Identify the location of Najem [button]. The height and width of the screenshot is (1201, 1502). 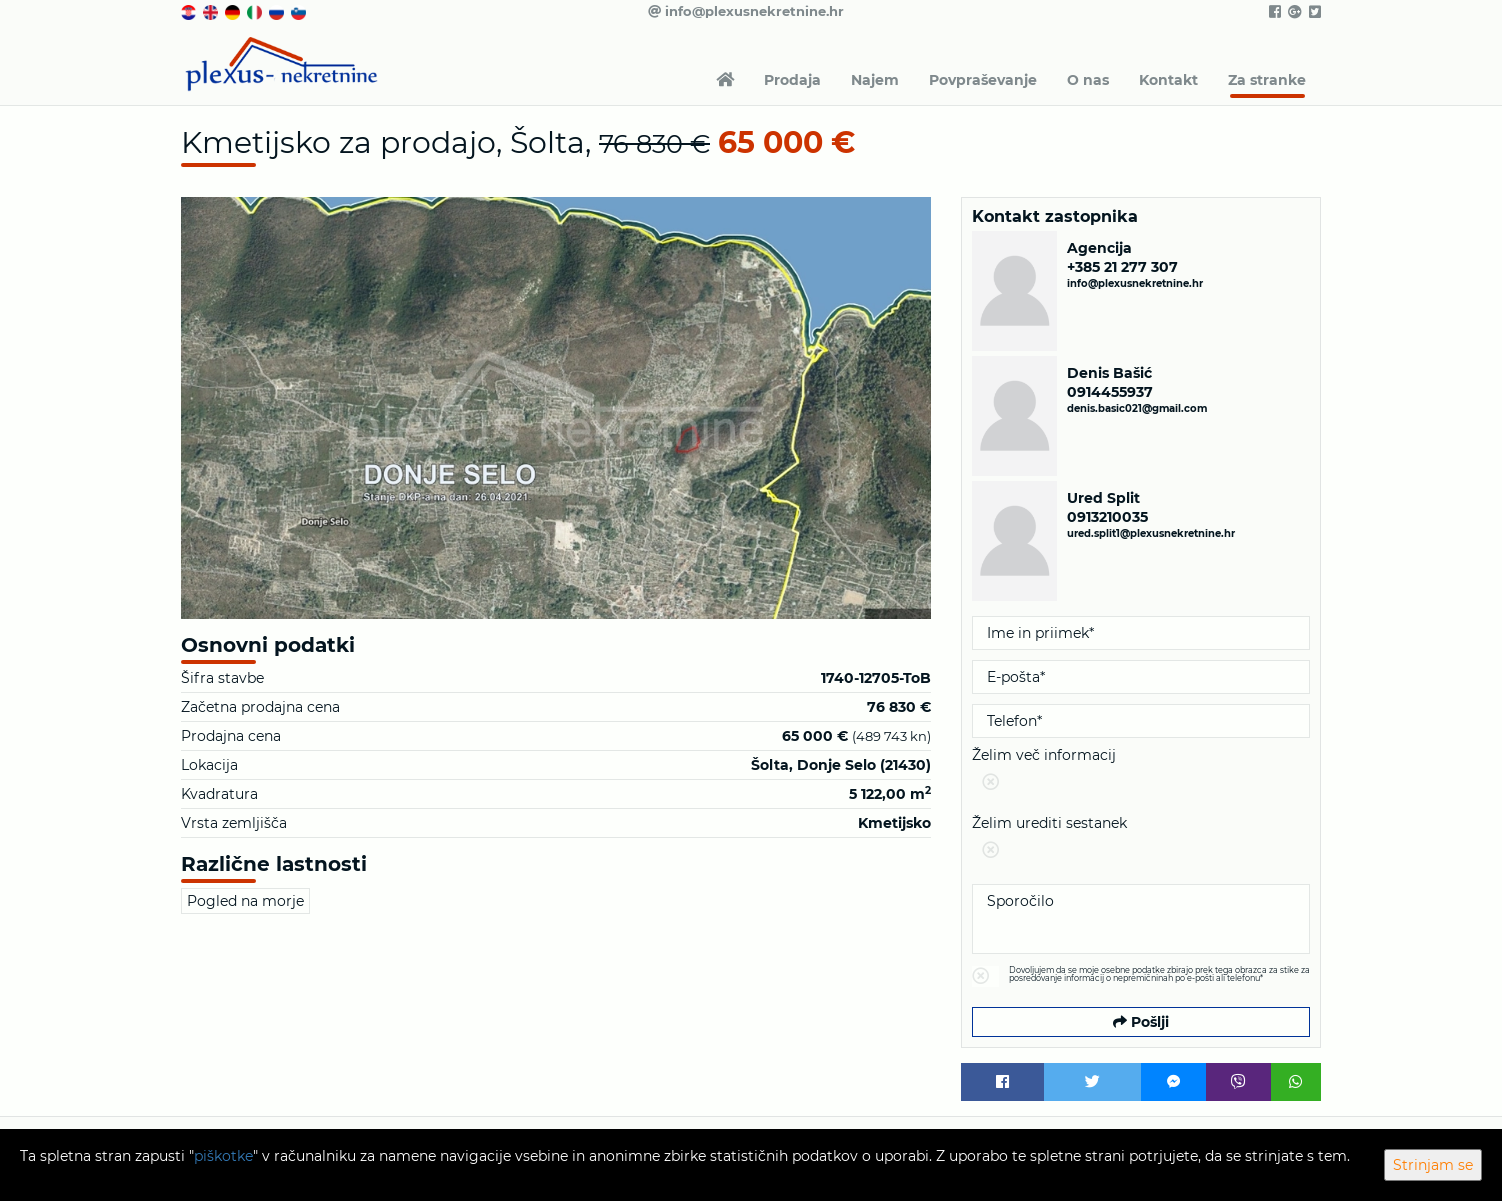
(875, 80).